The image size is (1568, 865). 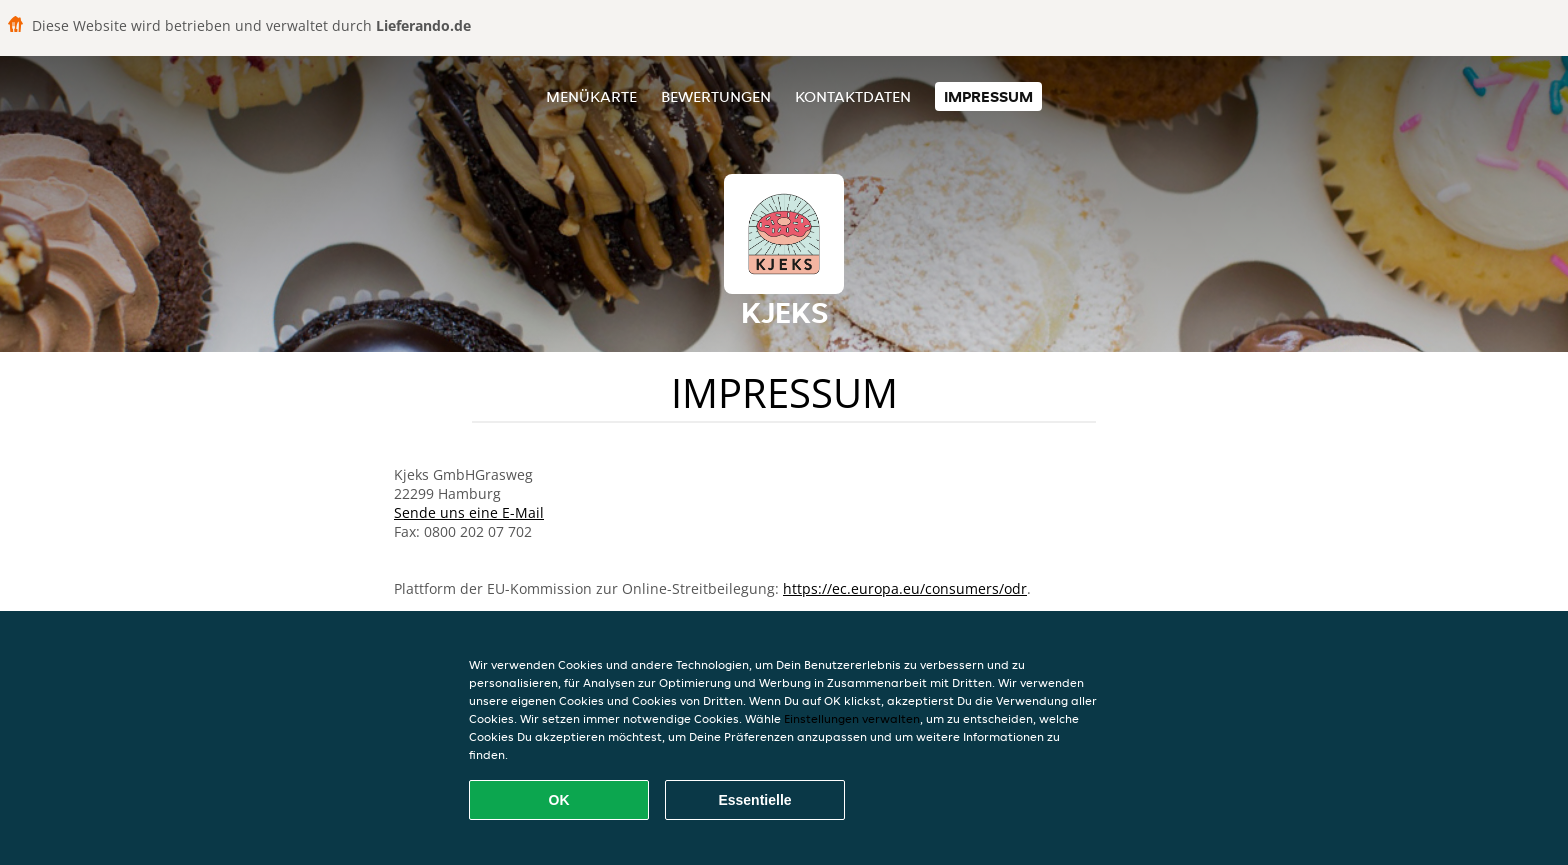 What do you see at coordinates (852, 718) in the screenshot?
I see `Einstellungen verwalten` at bounding box center [852, 718].